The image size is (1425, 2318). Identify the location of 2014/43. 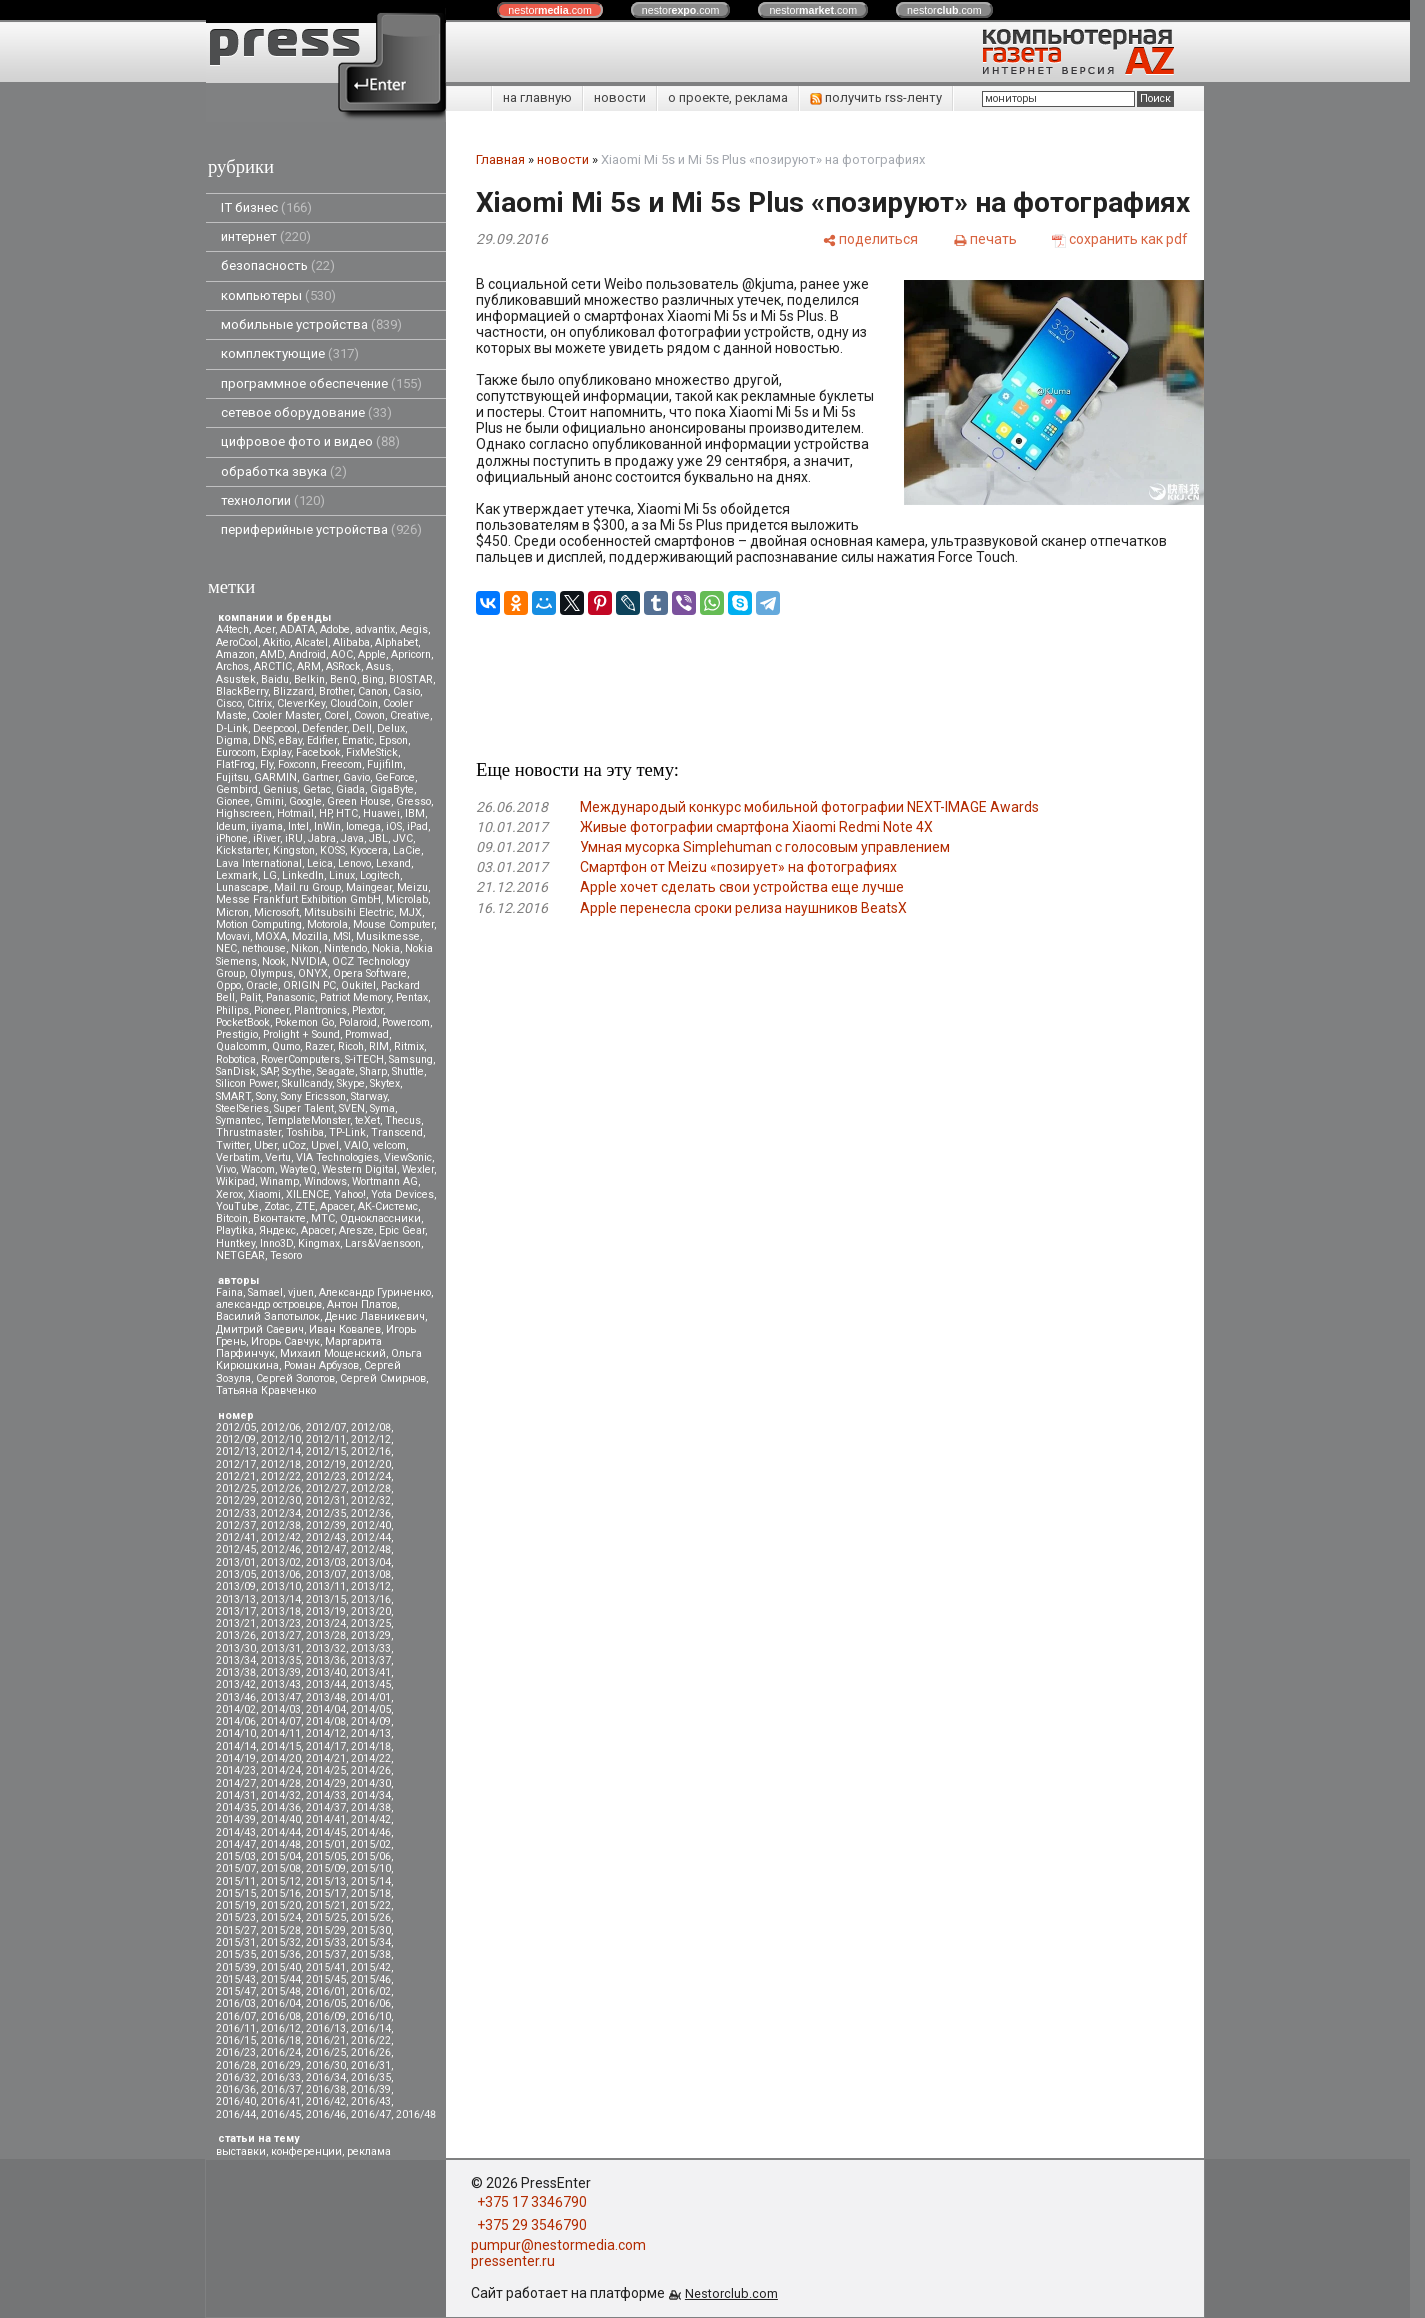
(236, 1832).